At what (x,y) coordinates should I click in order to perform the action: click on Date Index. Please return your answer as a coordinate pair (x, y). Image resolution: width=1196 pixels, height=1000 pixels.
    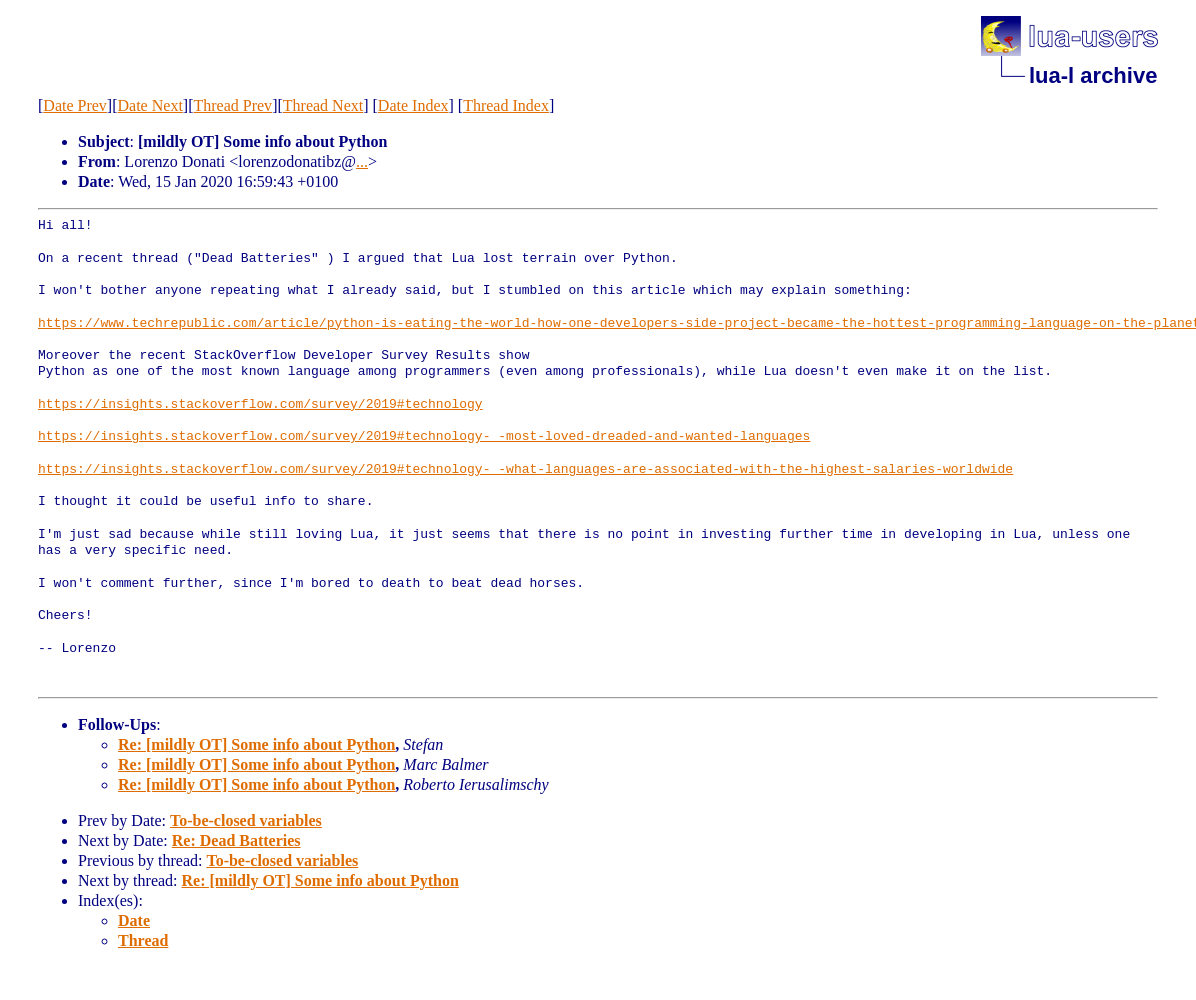
    Looking at the image, I should click on (413, 105).